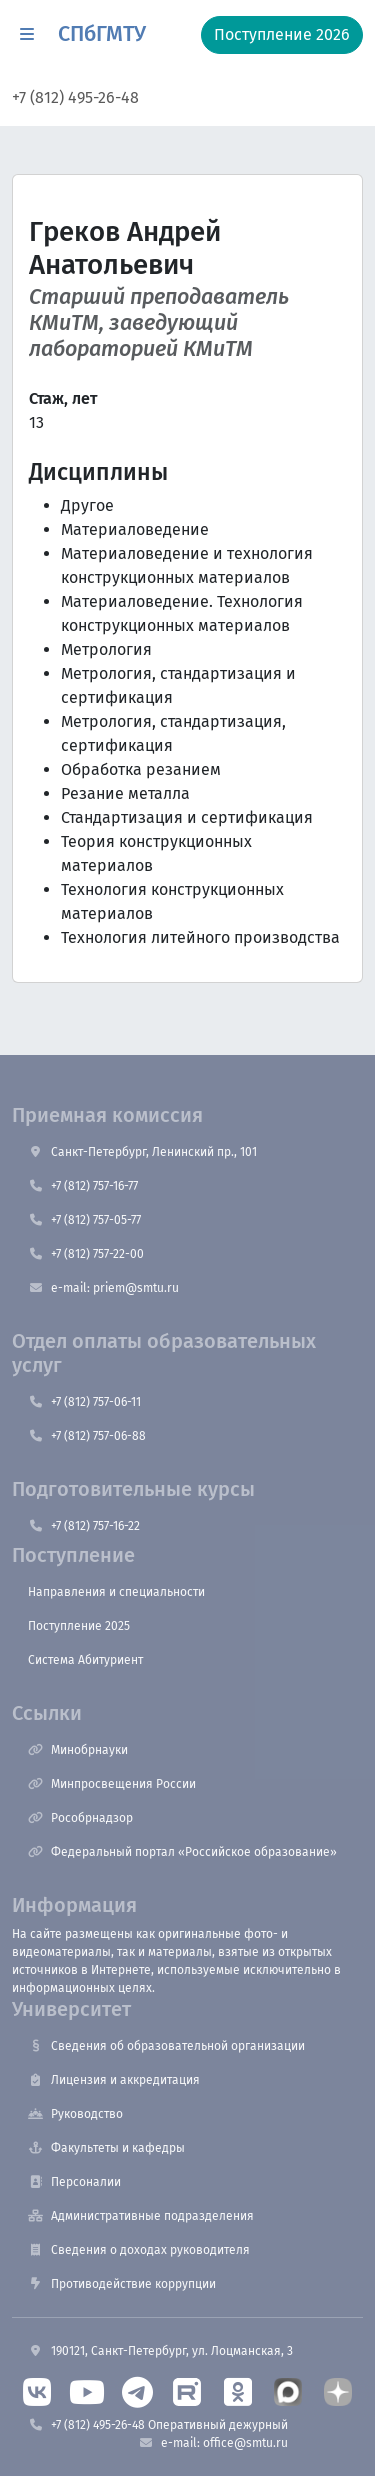 The height and width of the screenshot is (2476, 375). What do you see at coordinates (27, 35) in the screenshot?
I see `[button]` at bounding box center [27, 35].